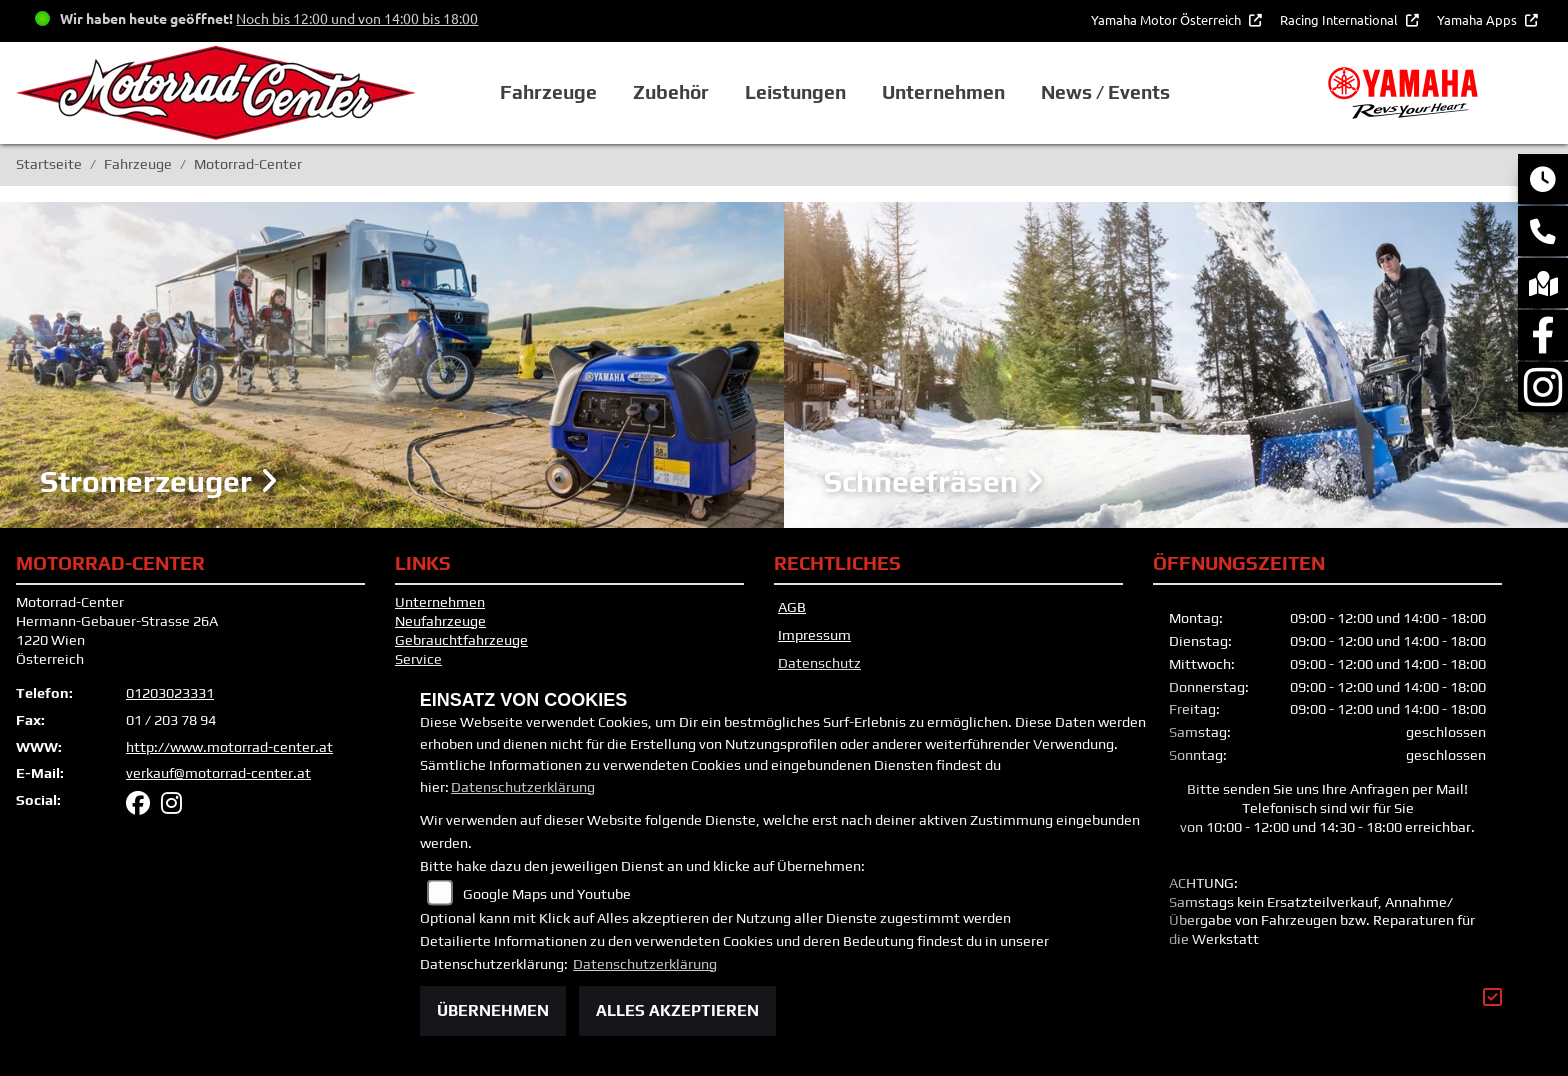 The height and width of the screenshot is (1076, 1568). What do you see at coordinates (795, 92) in the screenshot?
I see `Leistungen [button]` at bounding box center [795, 92].